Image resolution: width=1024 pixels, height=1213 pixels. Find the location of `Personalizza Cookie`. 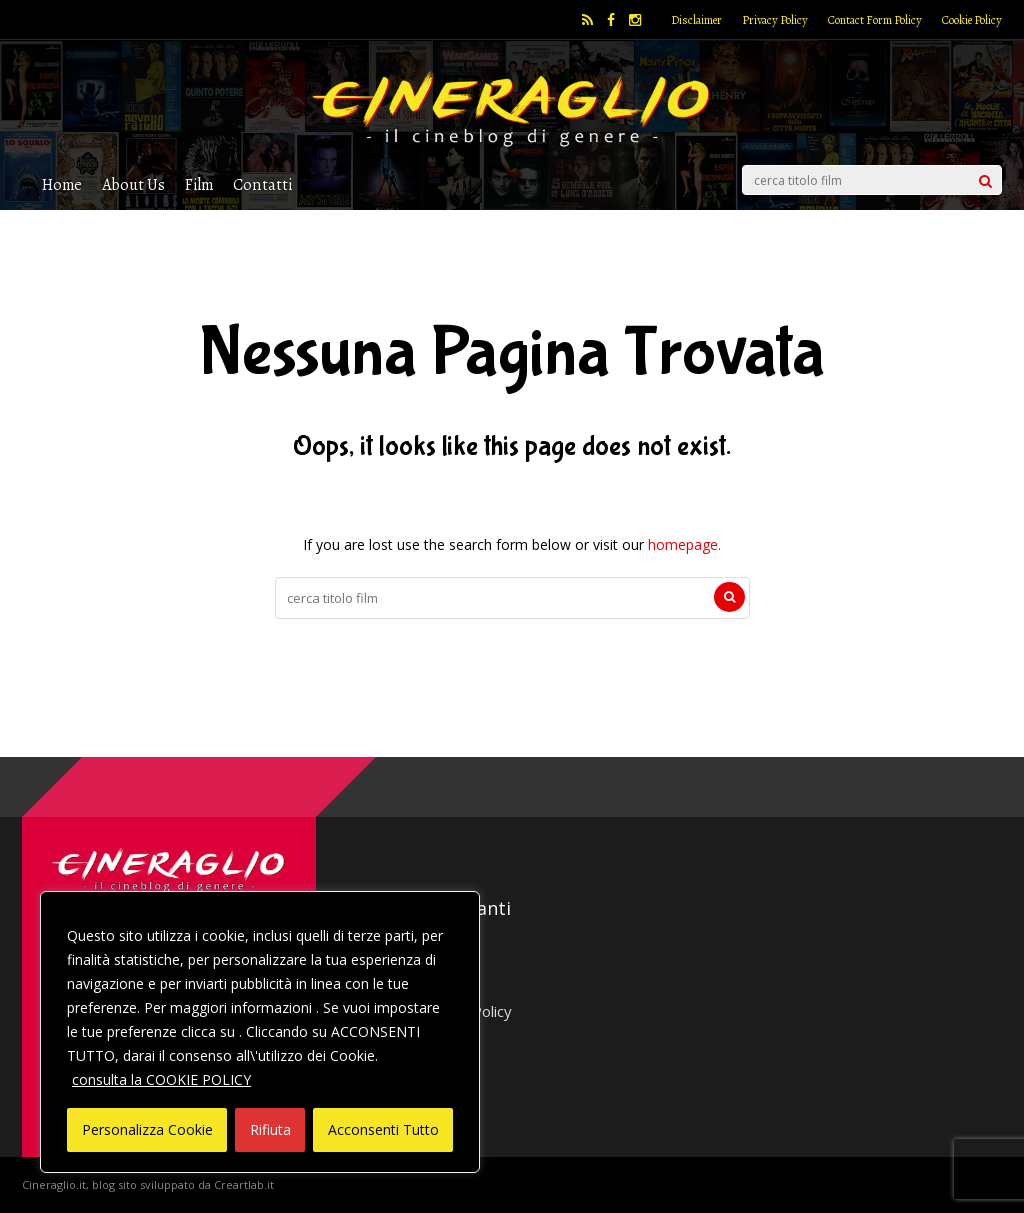

Personalizza Cookie is located at coordinates (147, 1129).